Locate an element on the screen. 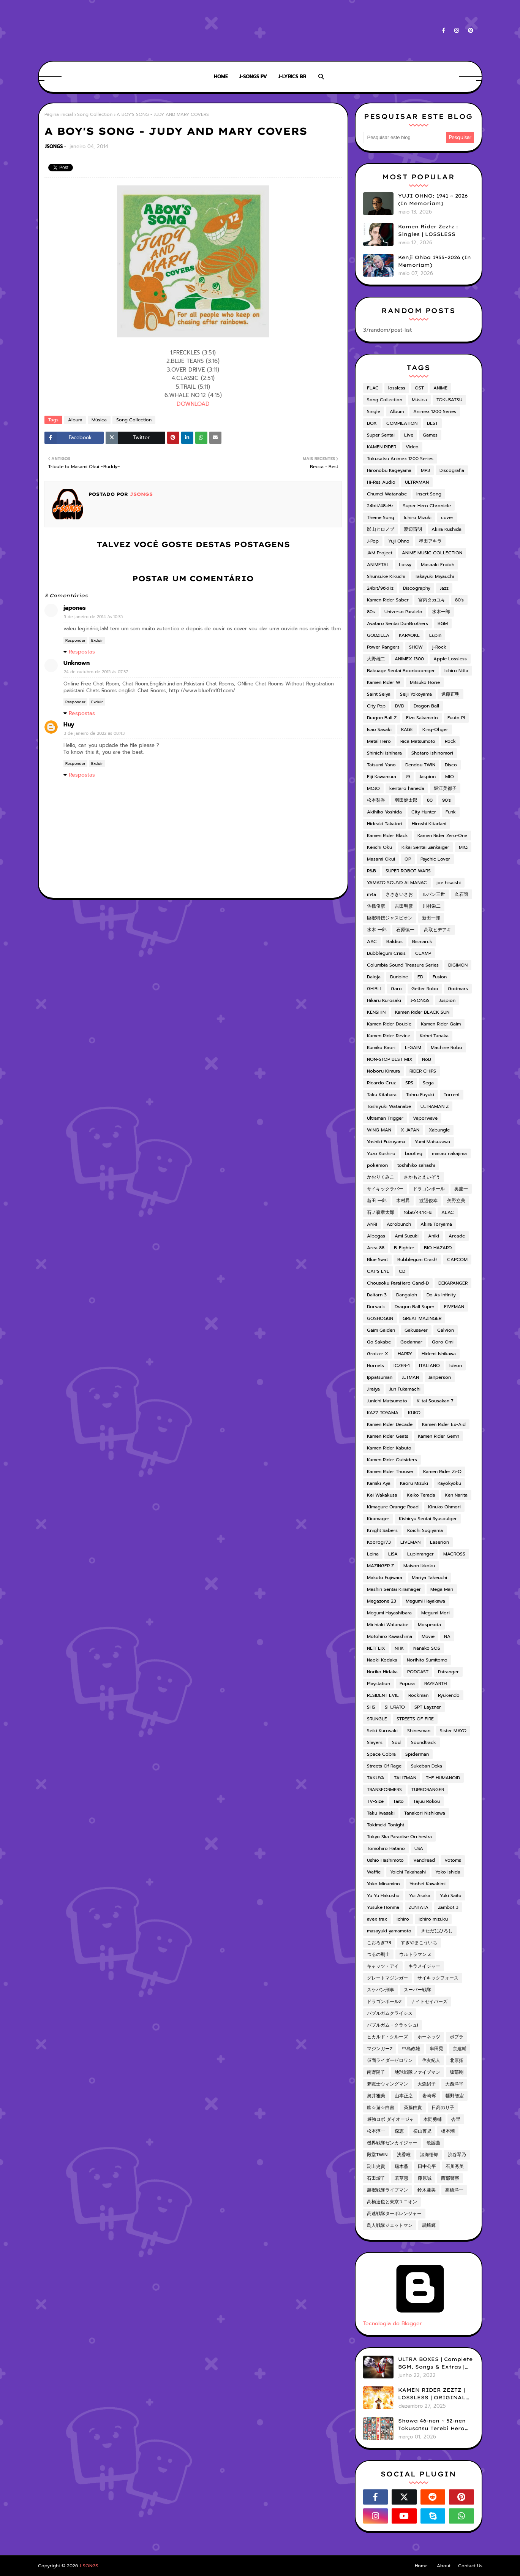 This screenshot has width=520, height=2576. ichiro mizuku is located at coordinates (433, 1919).